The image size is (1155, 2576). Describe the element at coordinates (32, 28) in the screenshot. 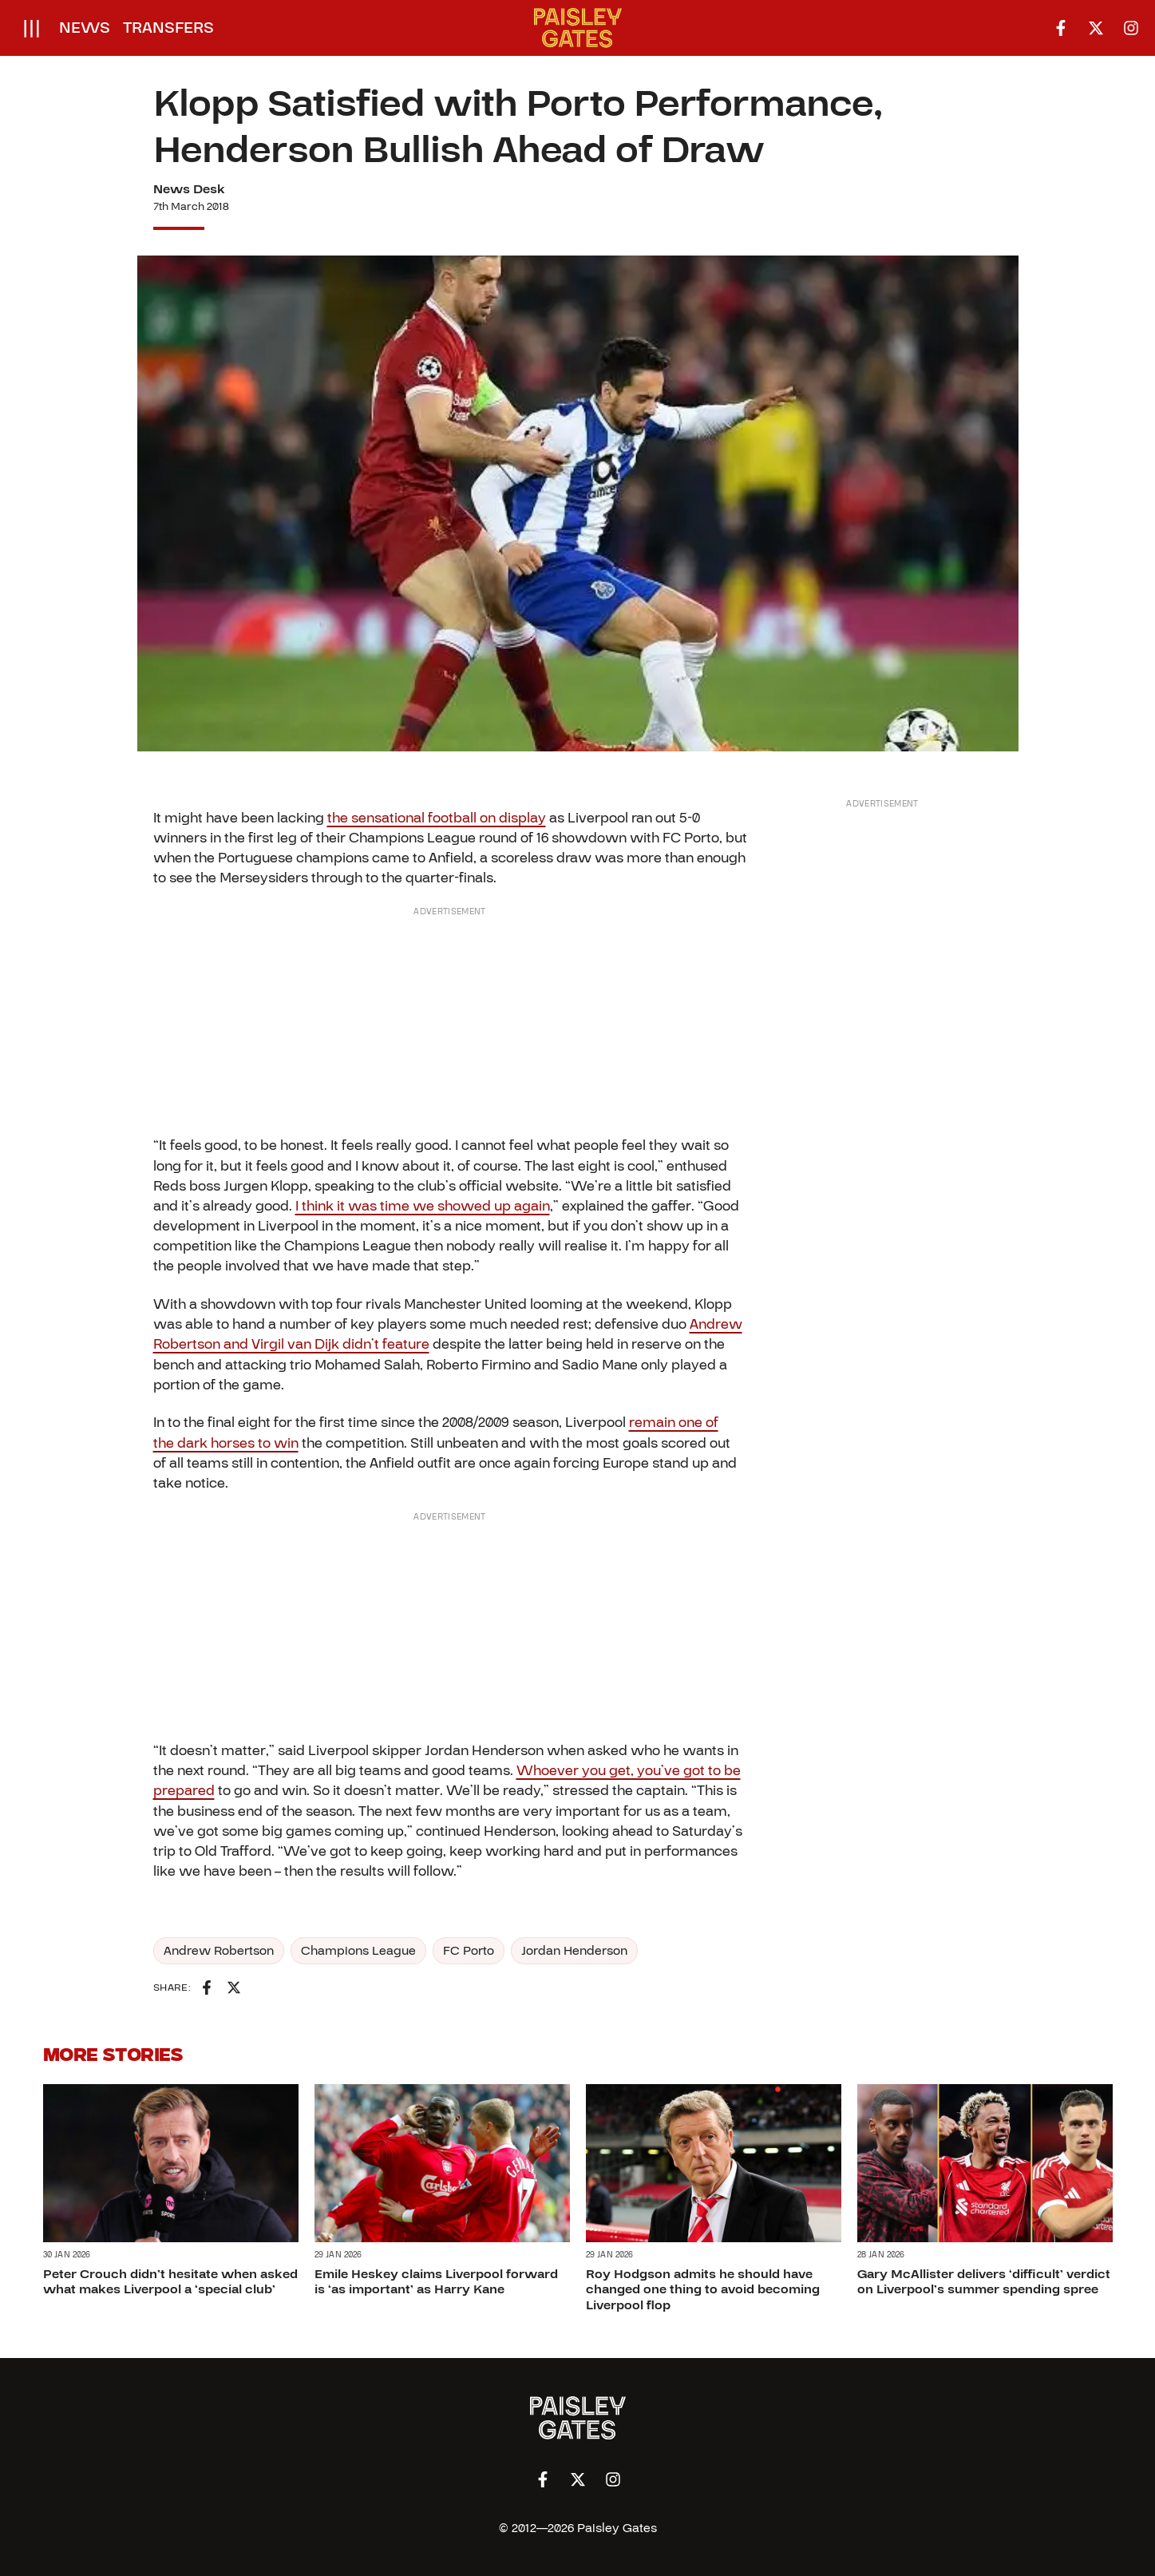

I see `[Open menu]` at that location.